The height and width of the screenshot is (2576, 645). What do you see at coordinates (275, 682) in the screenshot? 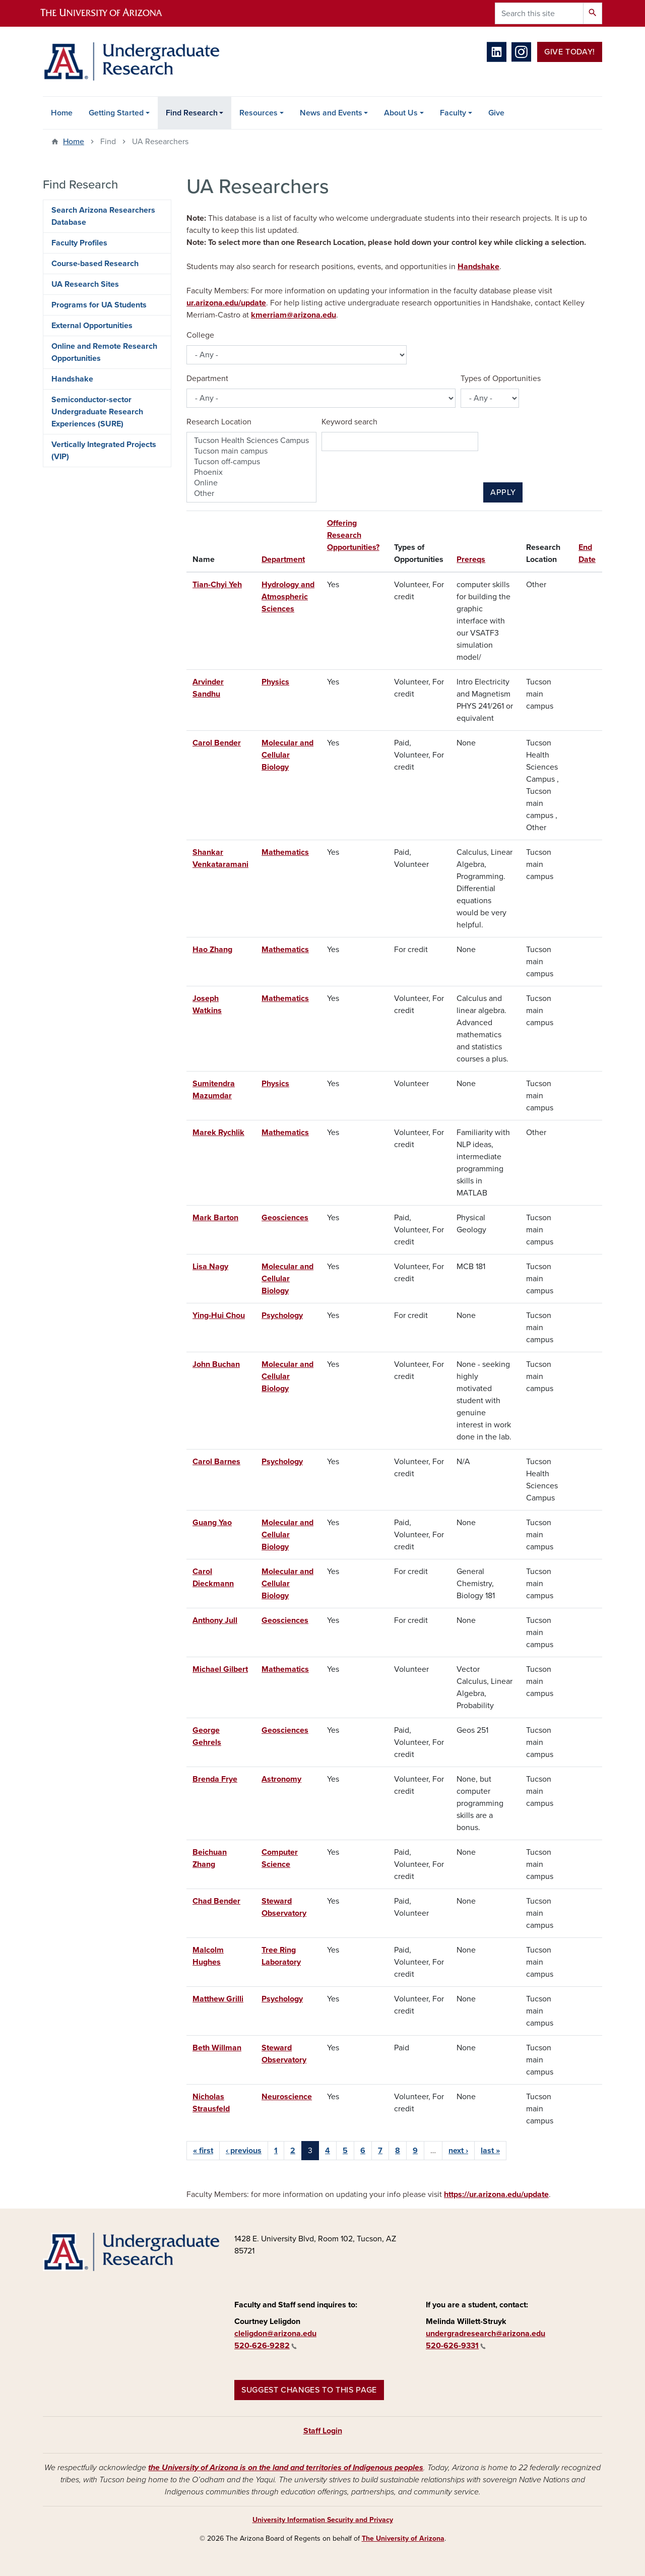
I see `Physics` at bounding box center [275, 682].